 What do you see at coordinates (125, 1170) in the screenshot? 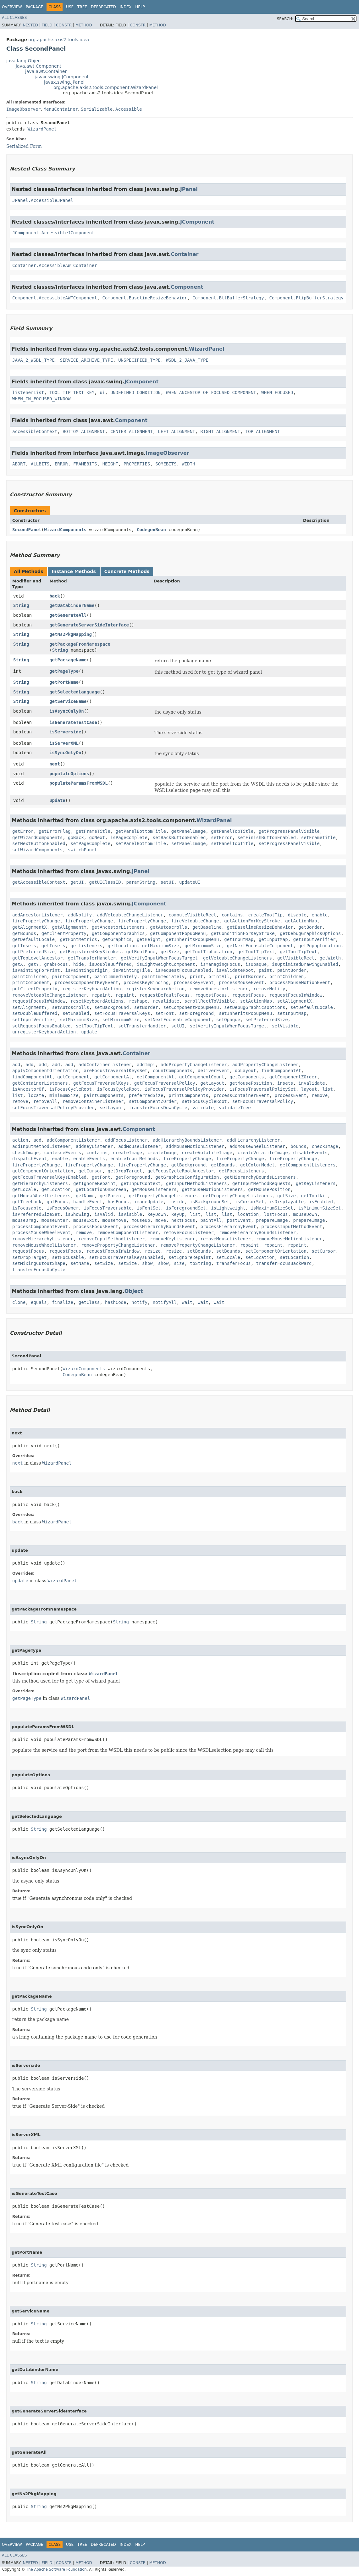
I see `getDropTarget` at bounding box center [125, 1170].